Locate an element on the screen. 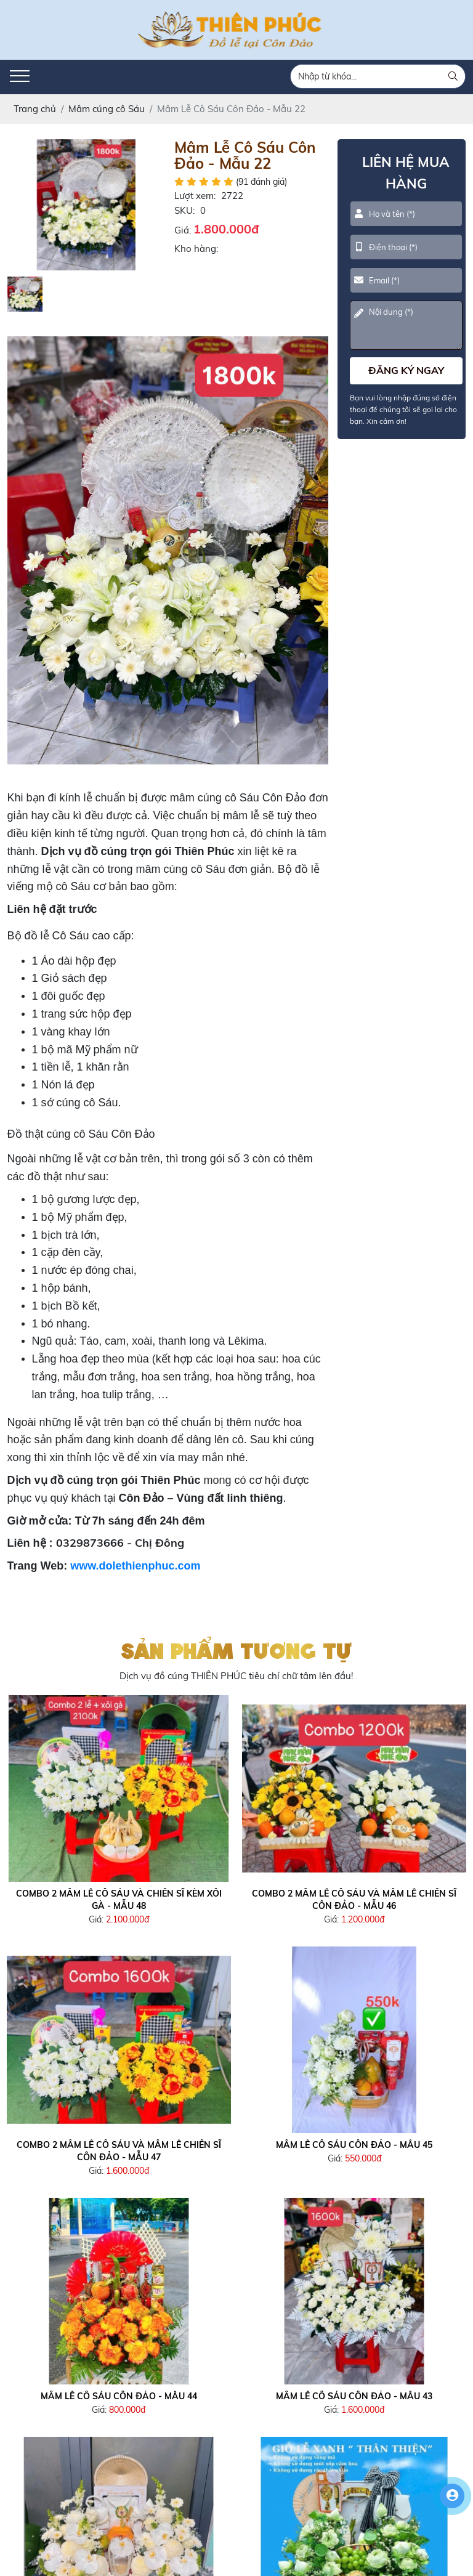 The height and width of the screenshot is (2576, 473). Lượt xem: is located at coordinates (195, 195).